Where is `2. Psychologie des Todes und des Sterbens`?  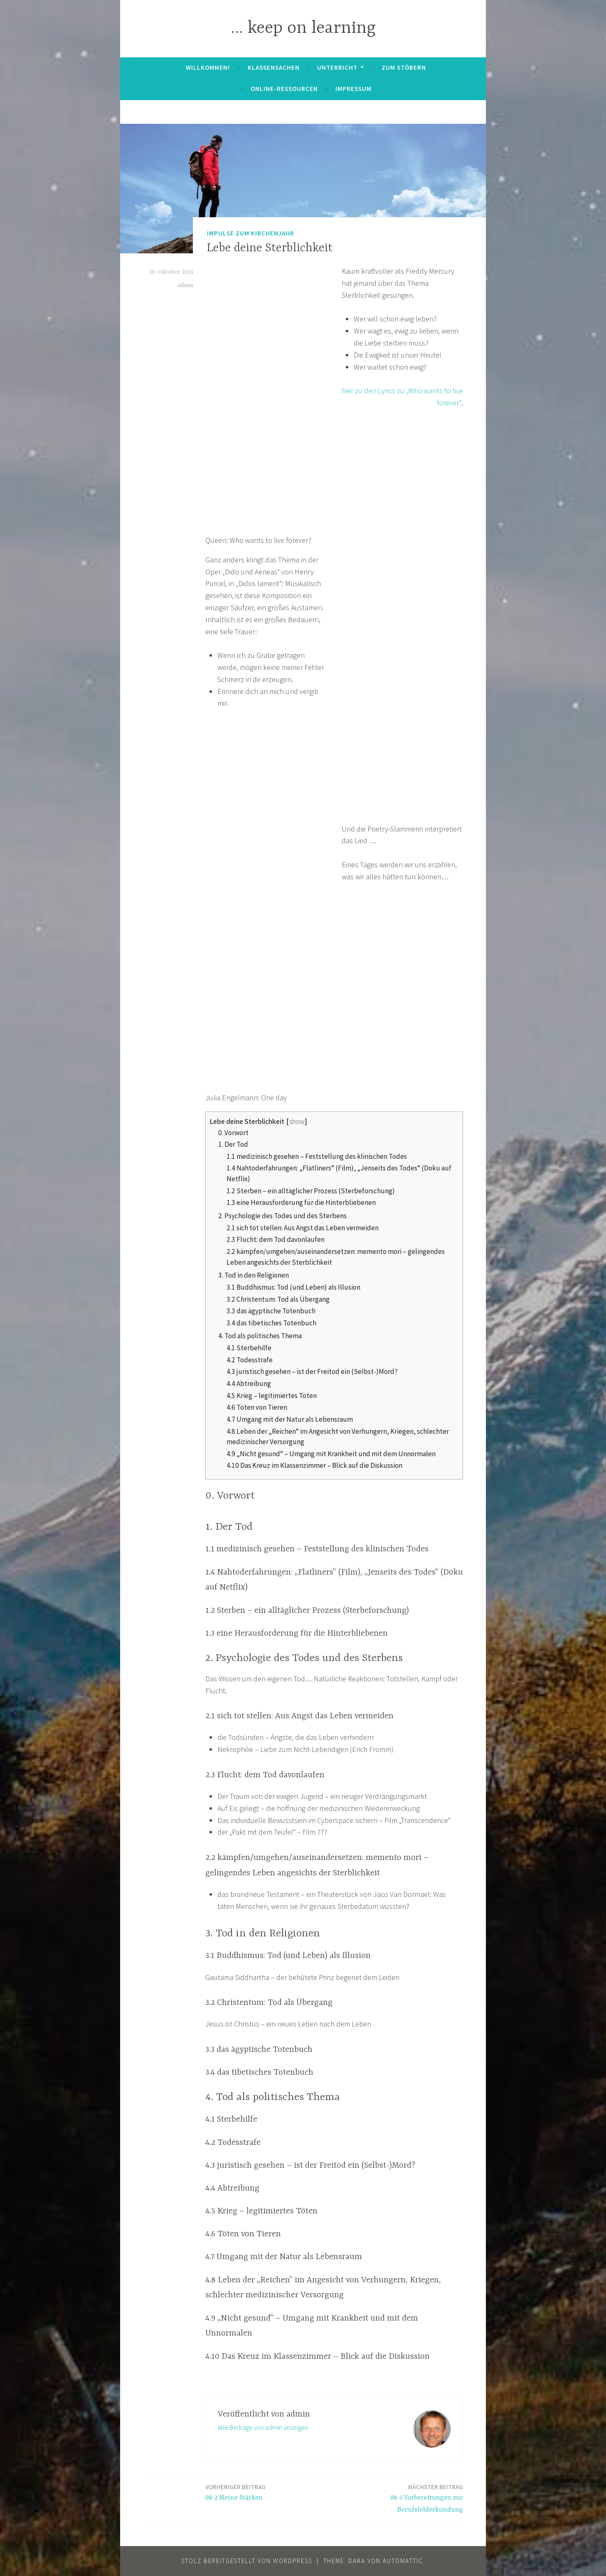 2. Psychologie des Todes und des Sterbens is located at coordinates (282, 1215).